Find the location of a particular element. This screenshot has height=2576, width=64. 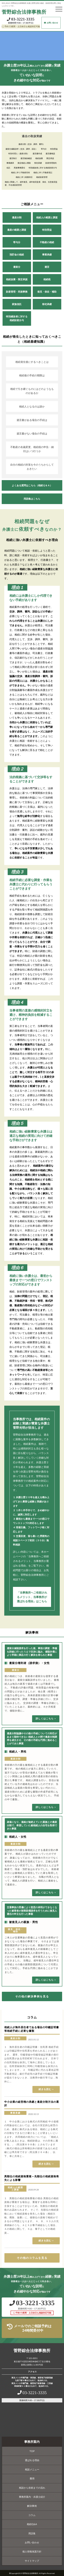

相続放棄・限定承認 is located at coordinates (16, 279).